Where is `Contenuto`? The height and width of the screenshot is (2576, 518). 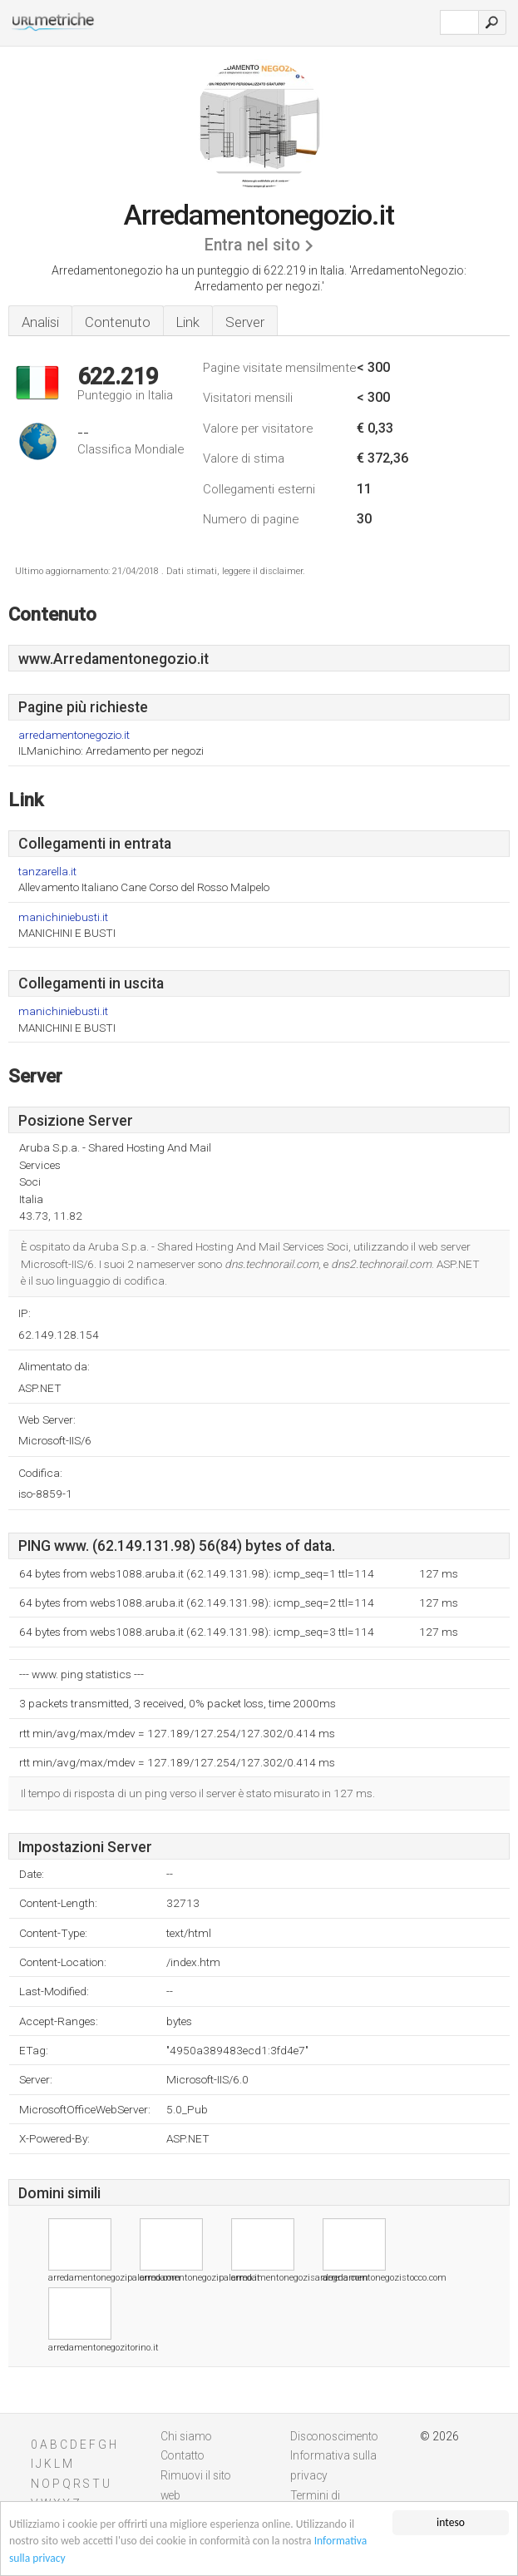
Contenuto is located at coordinates (117, 322).